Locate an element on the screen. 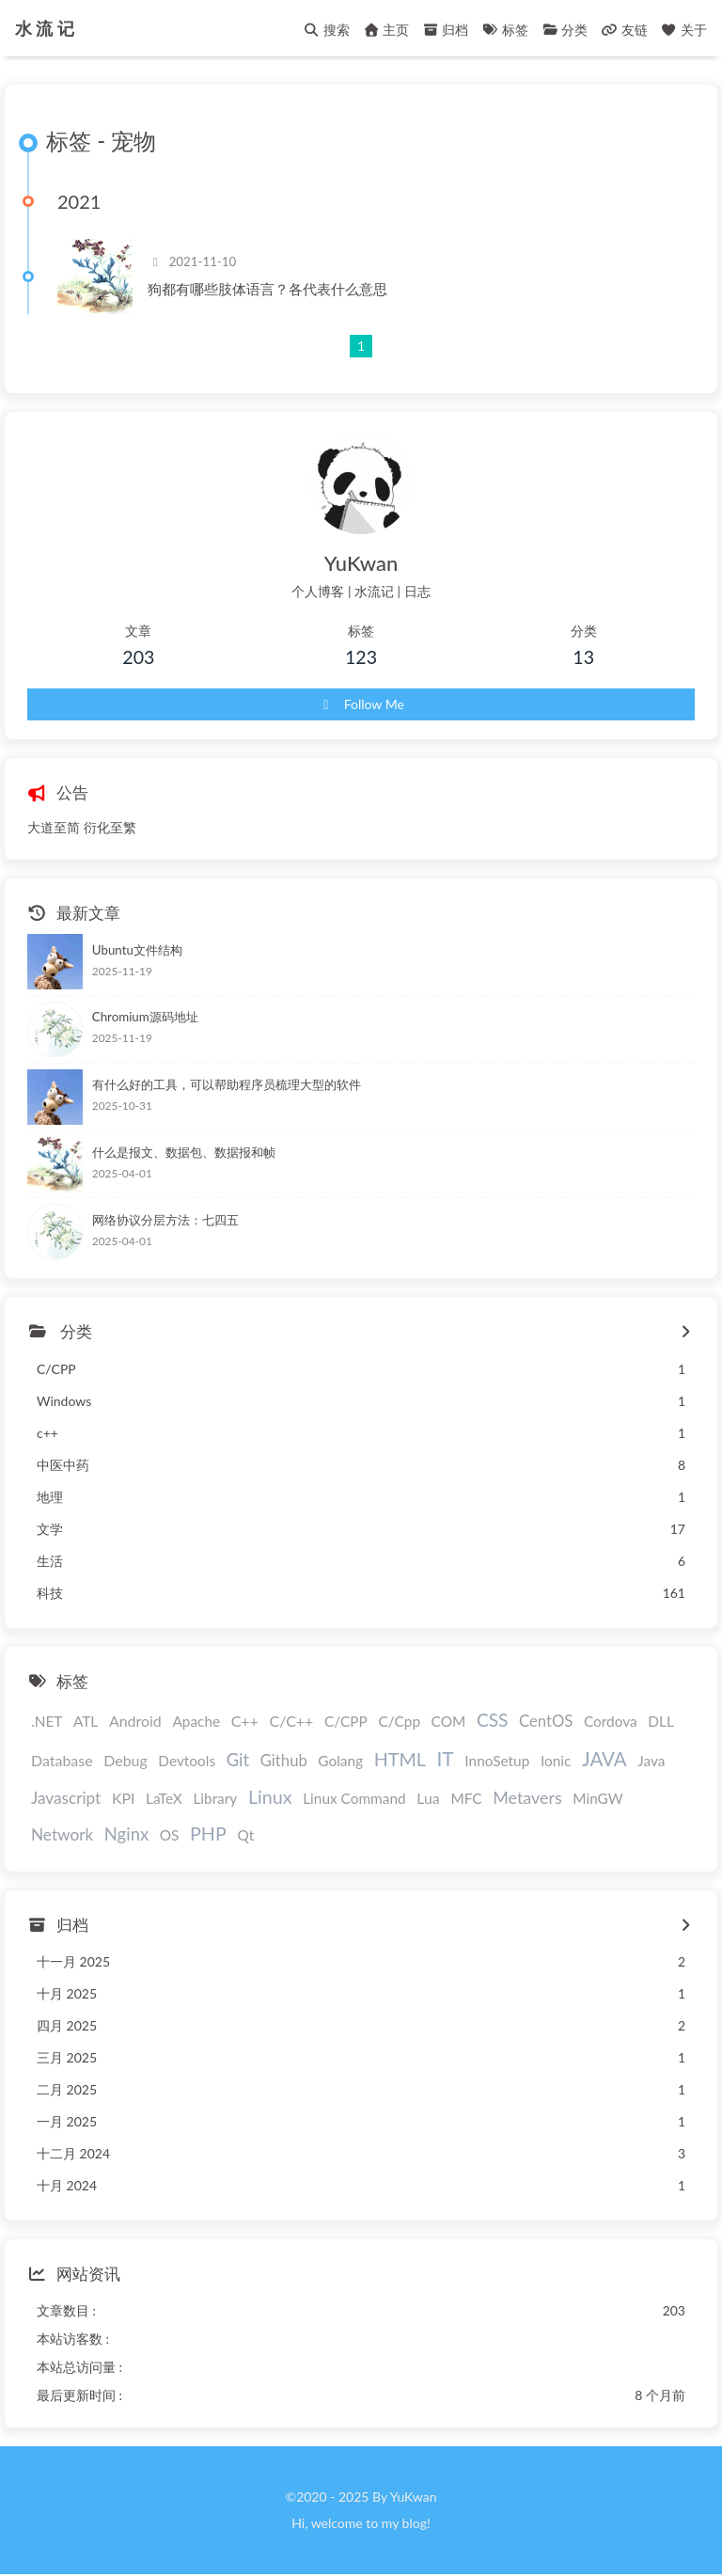  Ubuntu文件结构 is located at coordinates (137, 949).